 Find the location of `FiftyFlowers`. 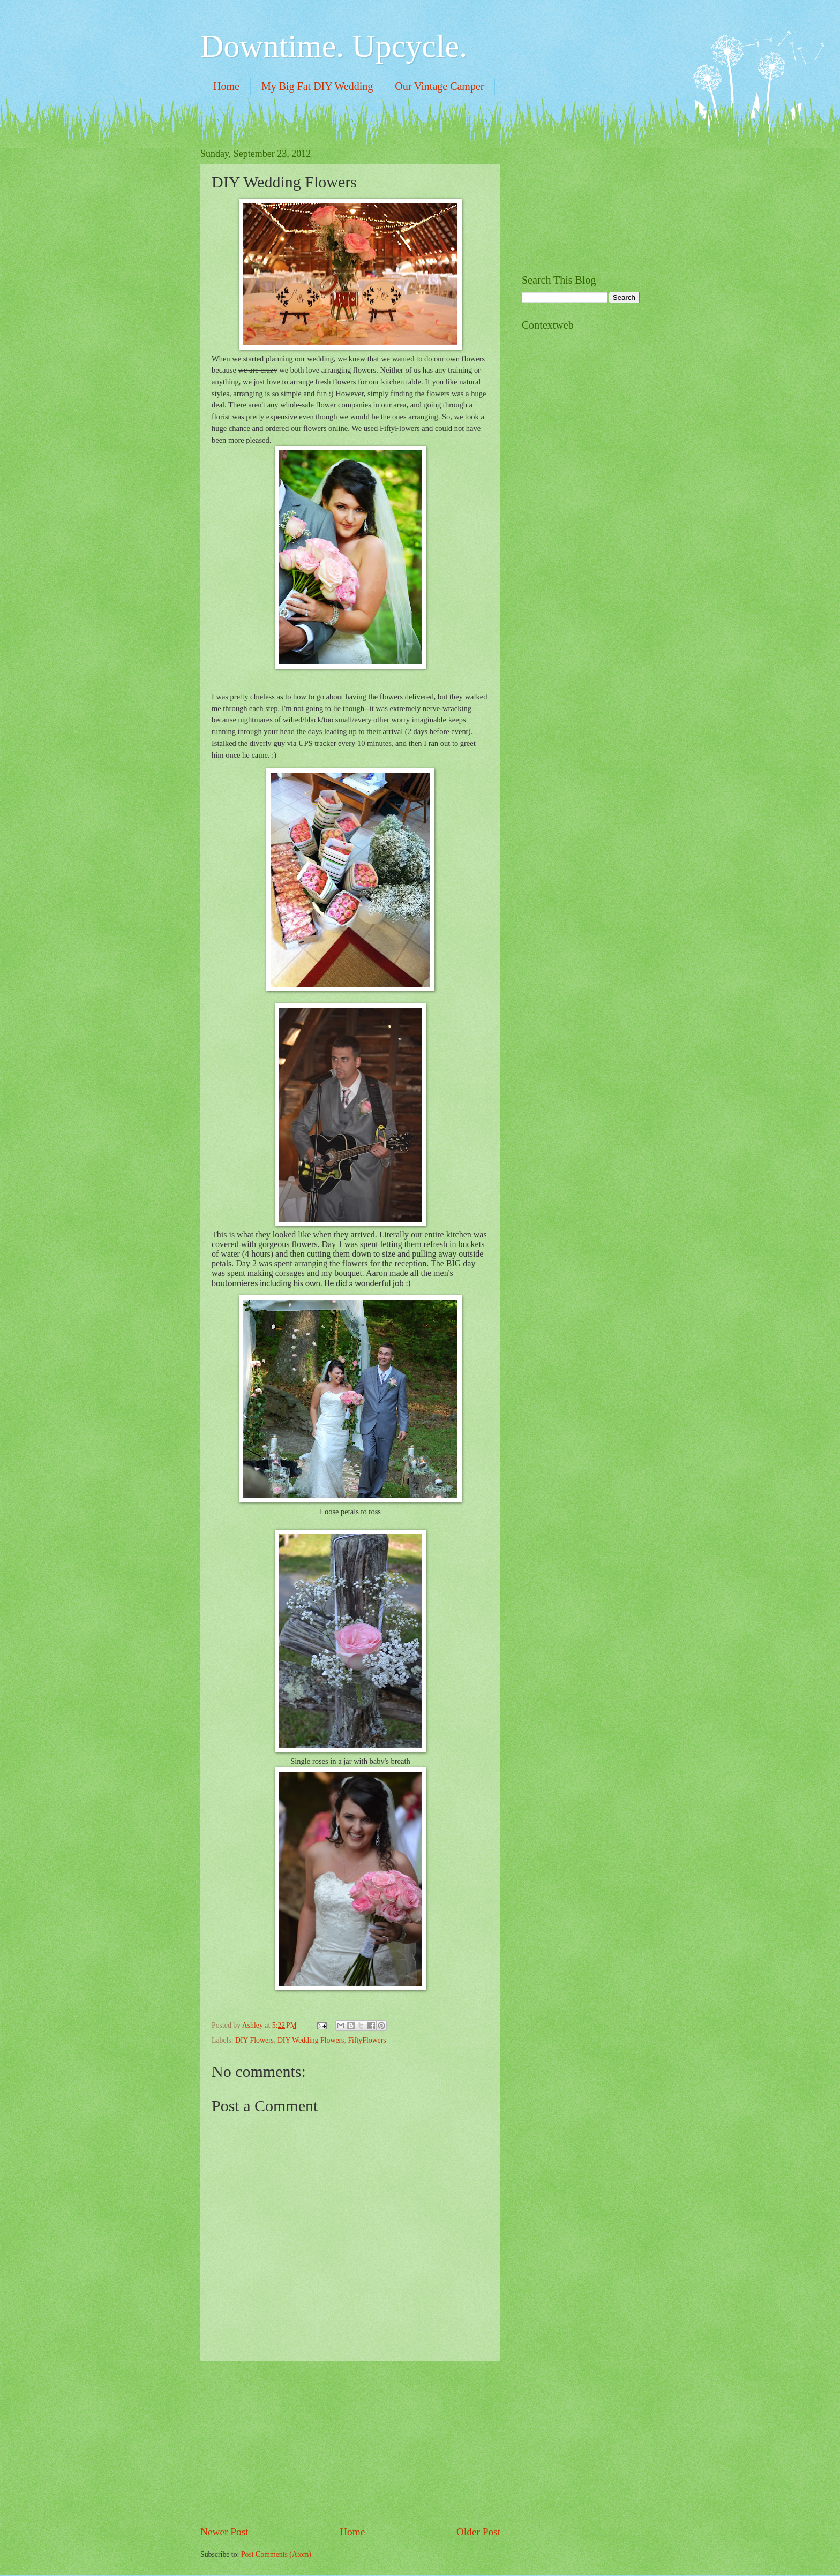

FiftyFlowers is located at coordinates (367, 2040).